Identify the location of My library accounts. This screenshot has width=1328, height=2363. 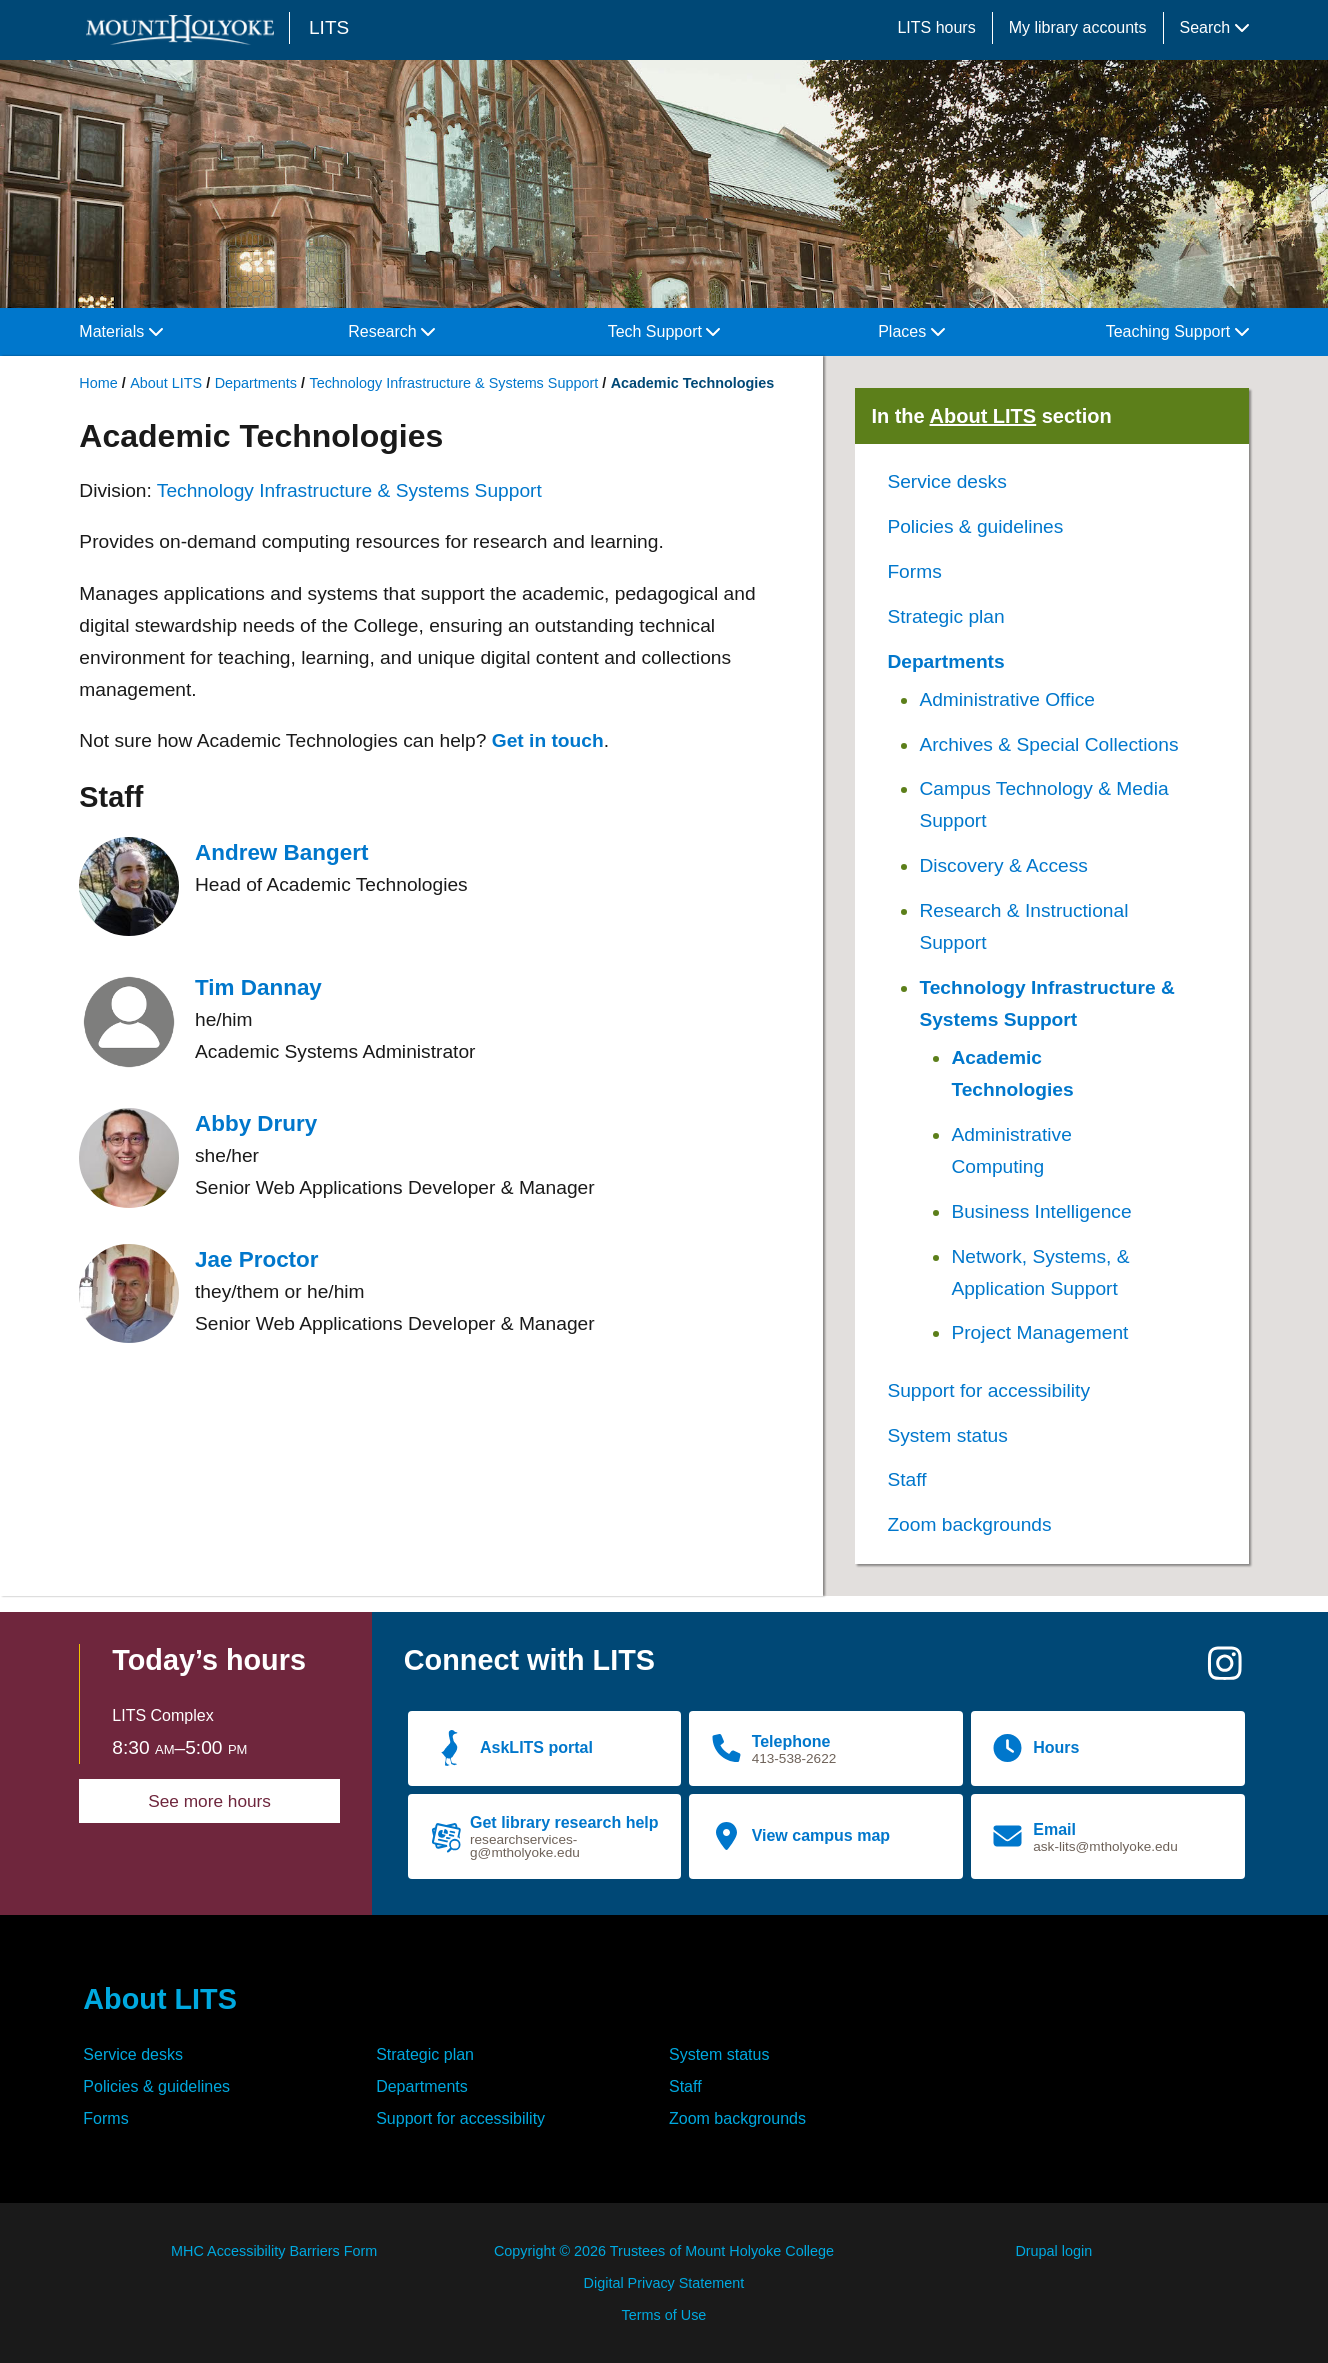
(1078, 27).